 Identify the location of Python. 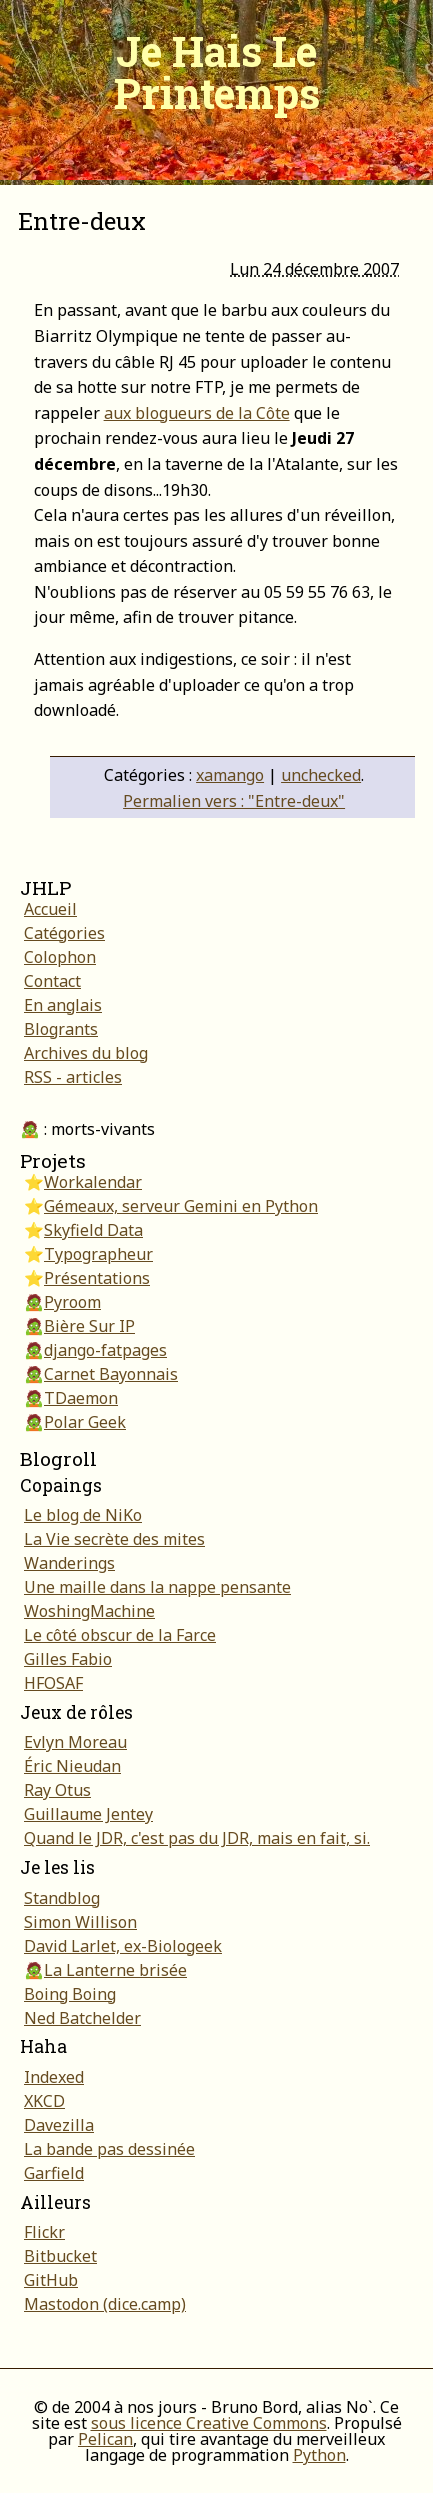
(319, 2455).